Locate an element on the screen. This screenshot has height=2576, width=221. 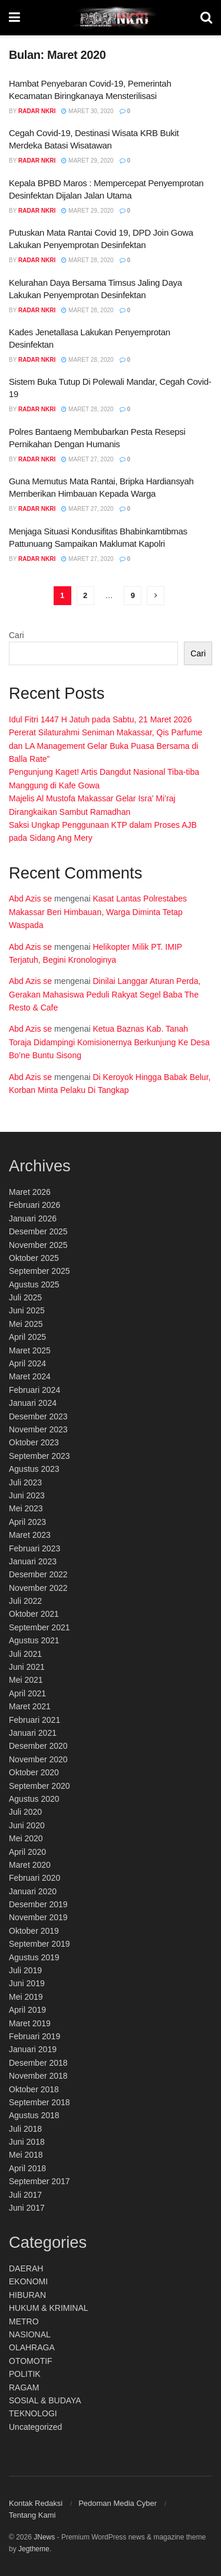
April 2024 is located at coordinates (27, 1363).